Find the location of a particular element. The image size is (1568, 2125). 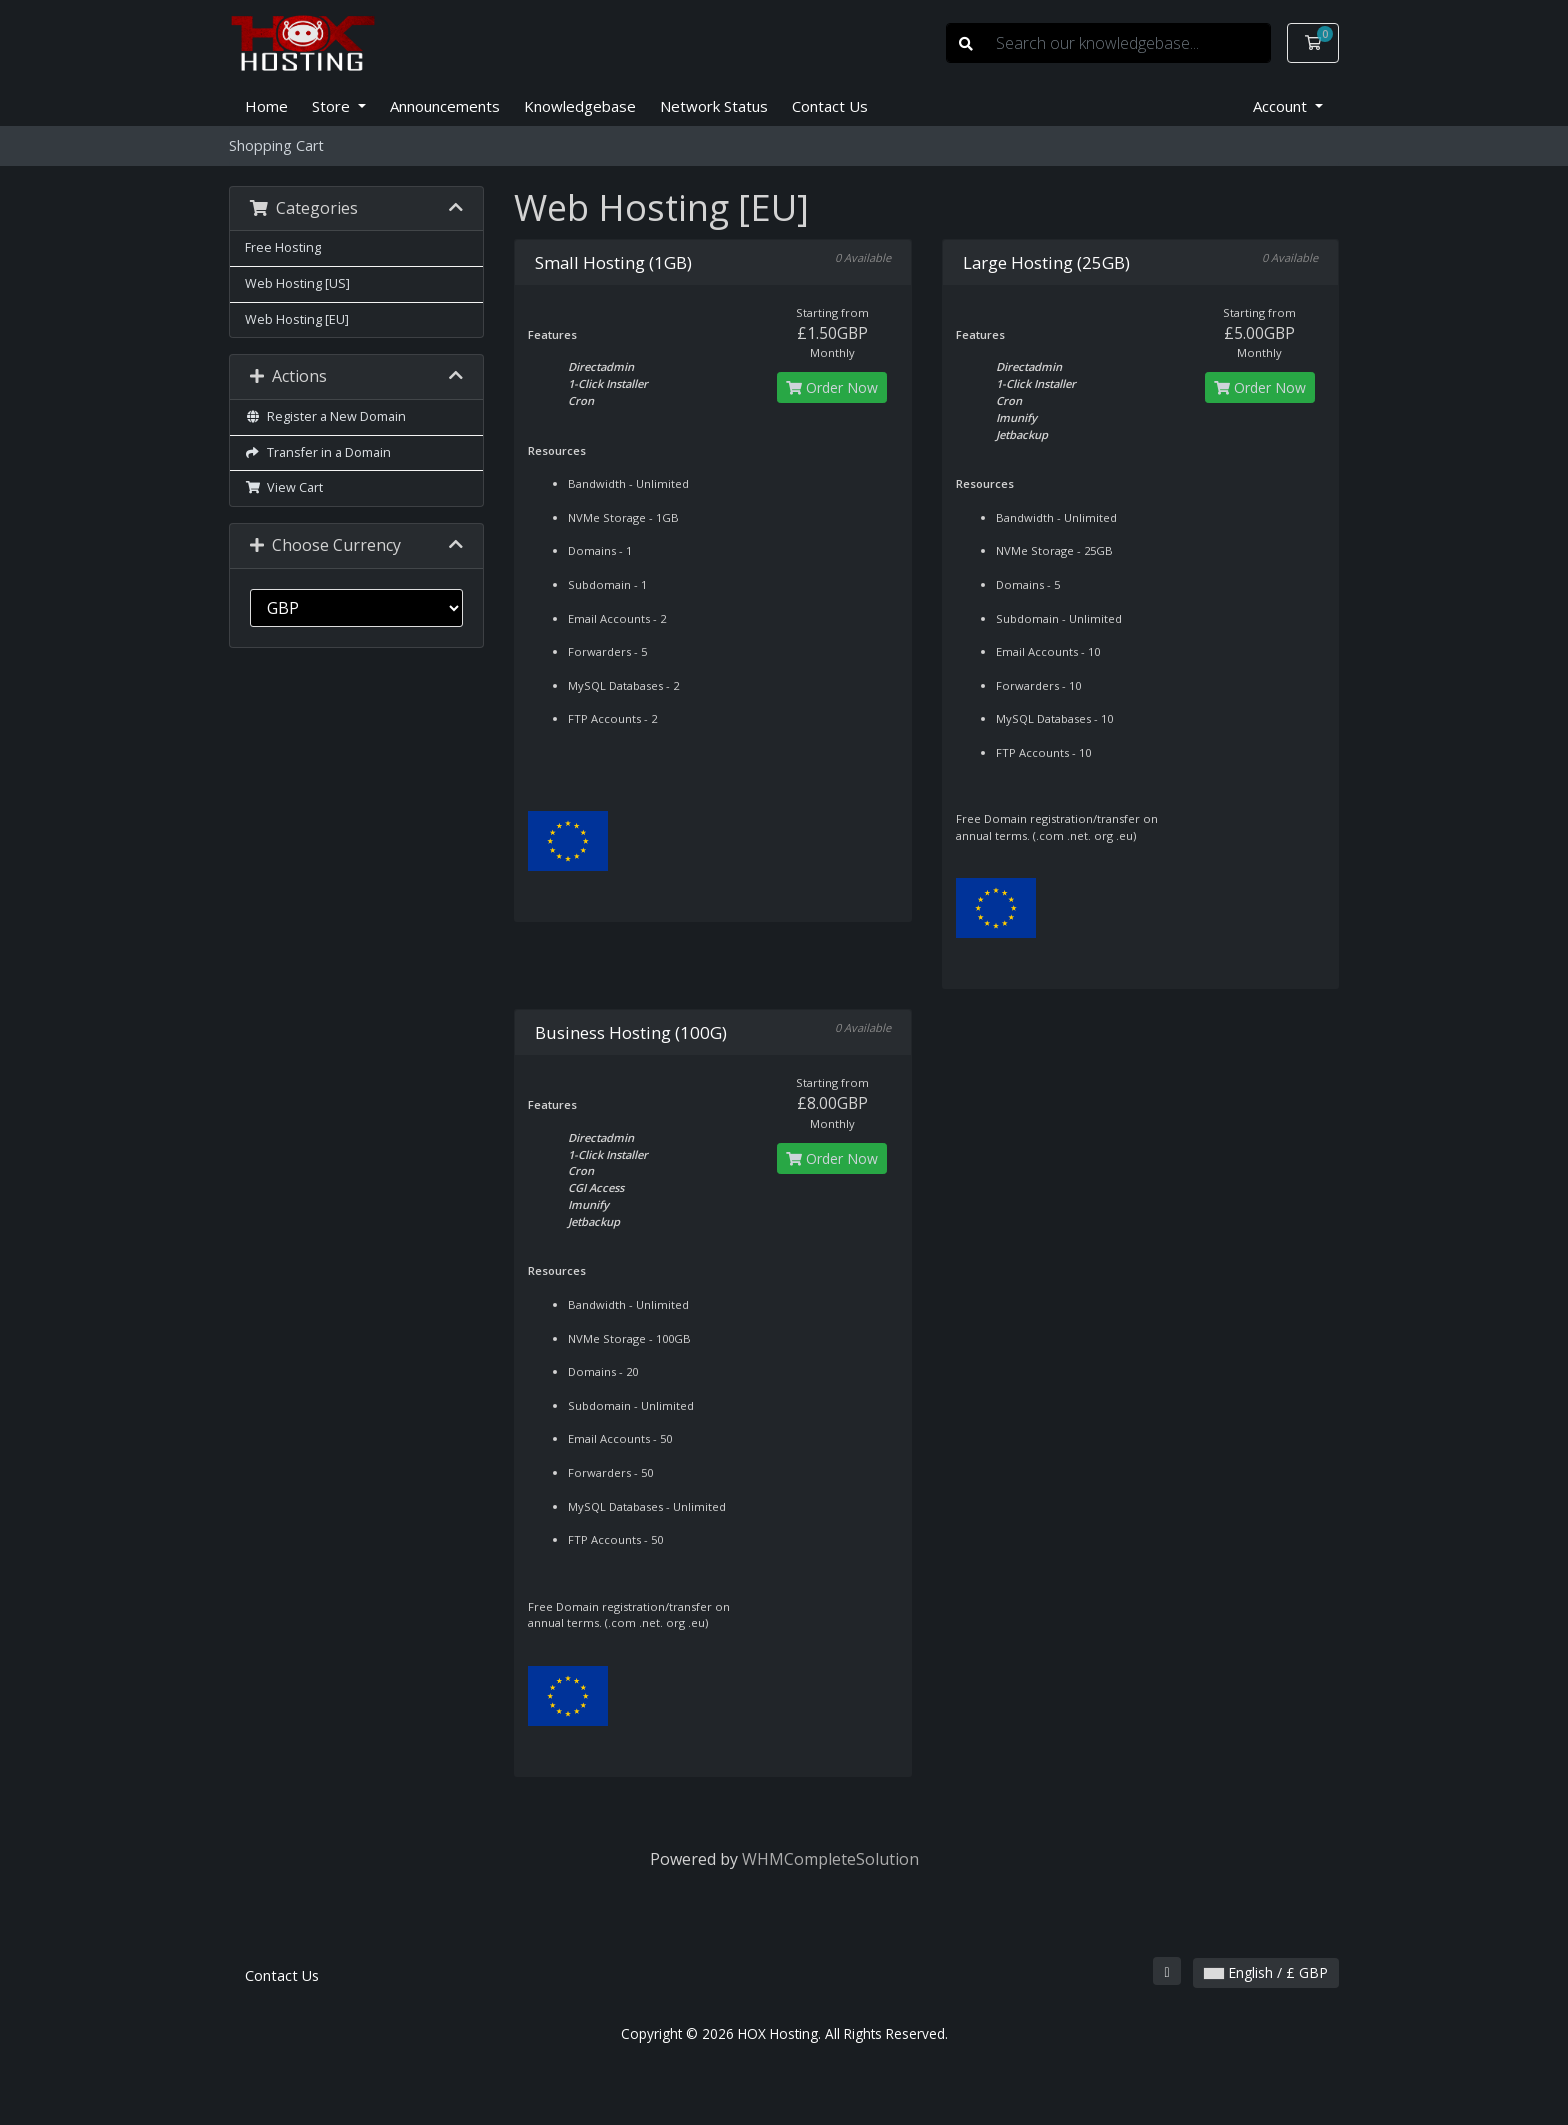

WHMCompleteSolution is located at coordinates (830, 1859).